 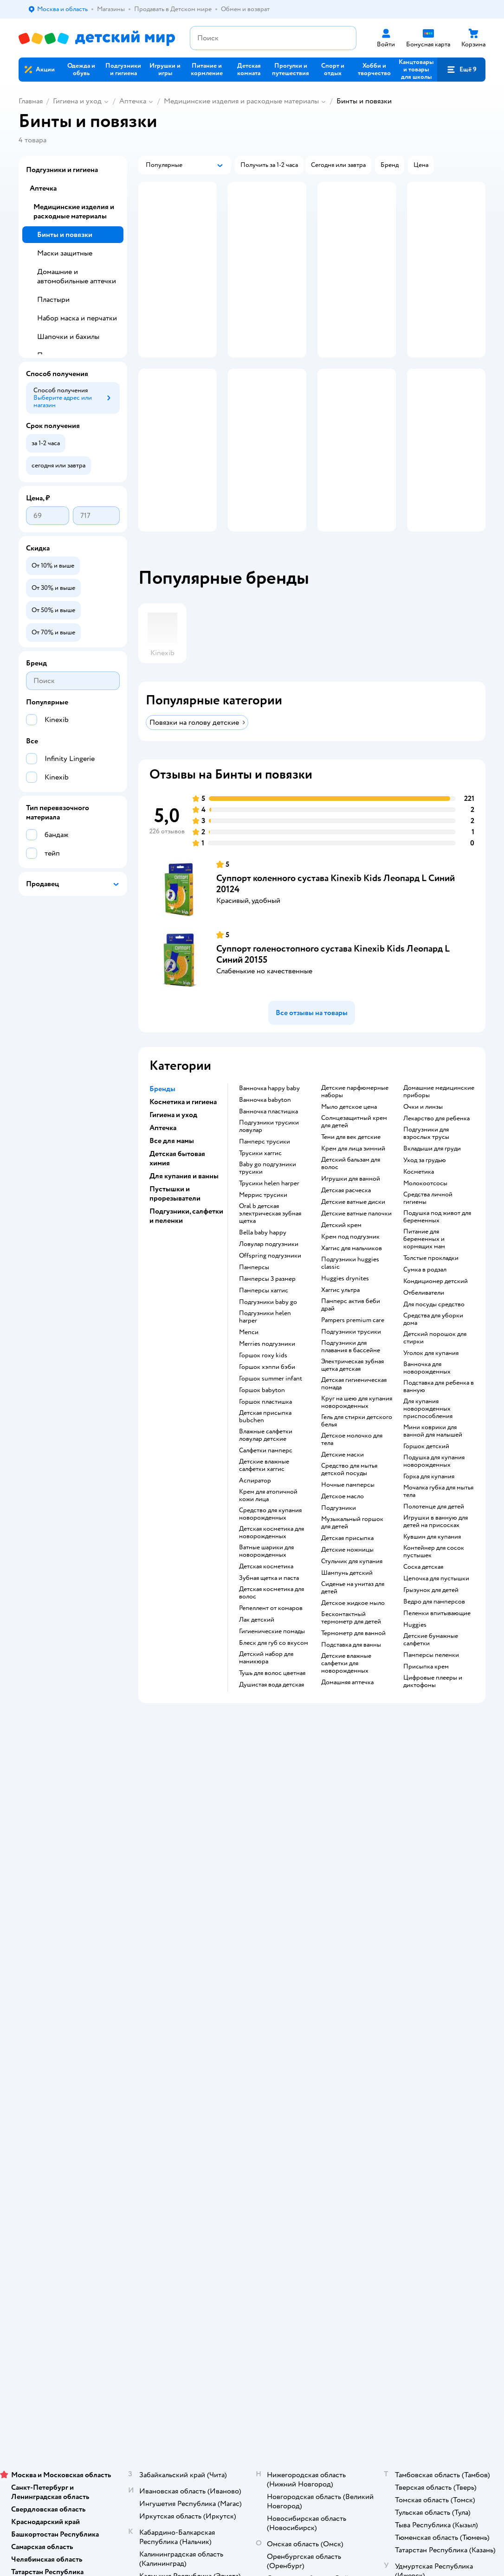 What do you see at coordinates (53, 299) in the screenshot?
I see `Пластыри` at bounding box center [53, 299].